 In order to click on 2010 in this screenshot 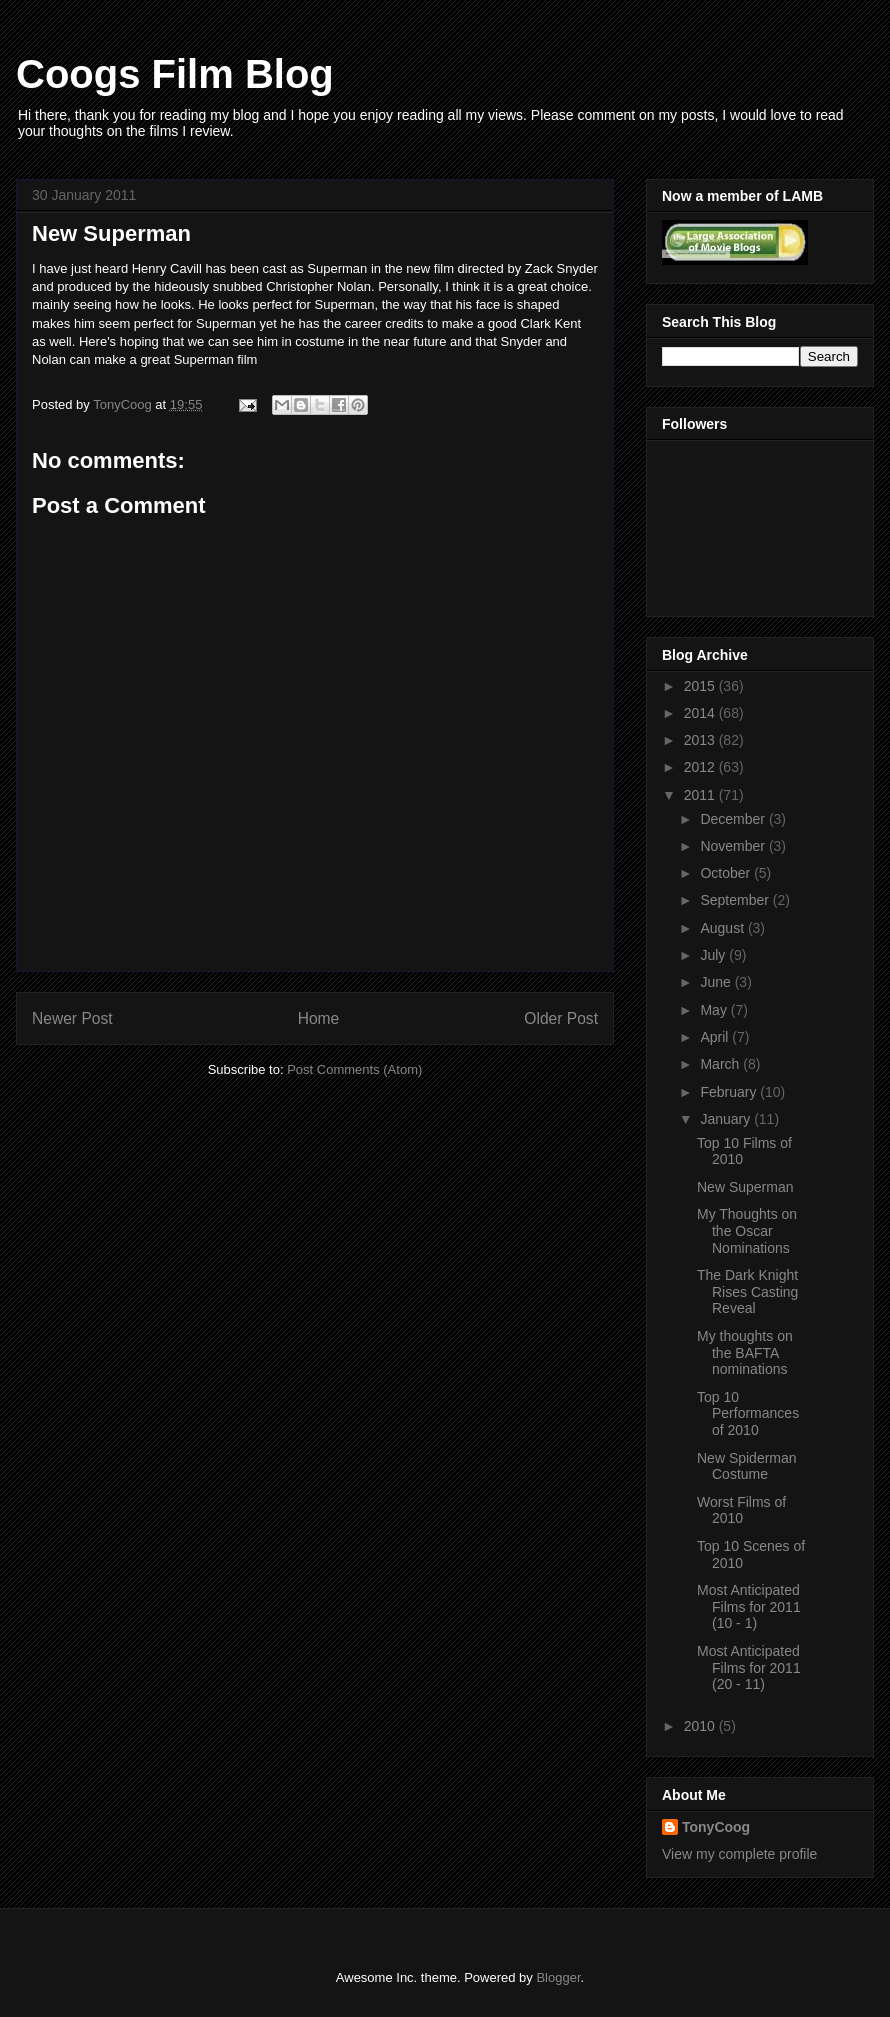, I will do `click(701, 1726)`.